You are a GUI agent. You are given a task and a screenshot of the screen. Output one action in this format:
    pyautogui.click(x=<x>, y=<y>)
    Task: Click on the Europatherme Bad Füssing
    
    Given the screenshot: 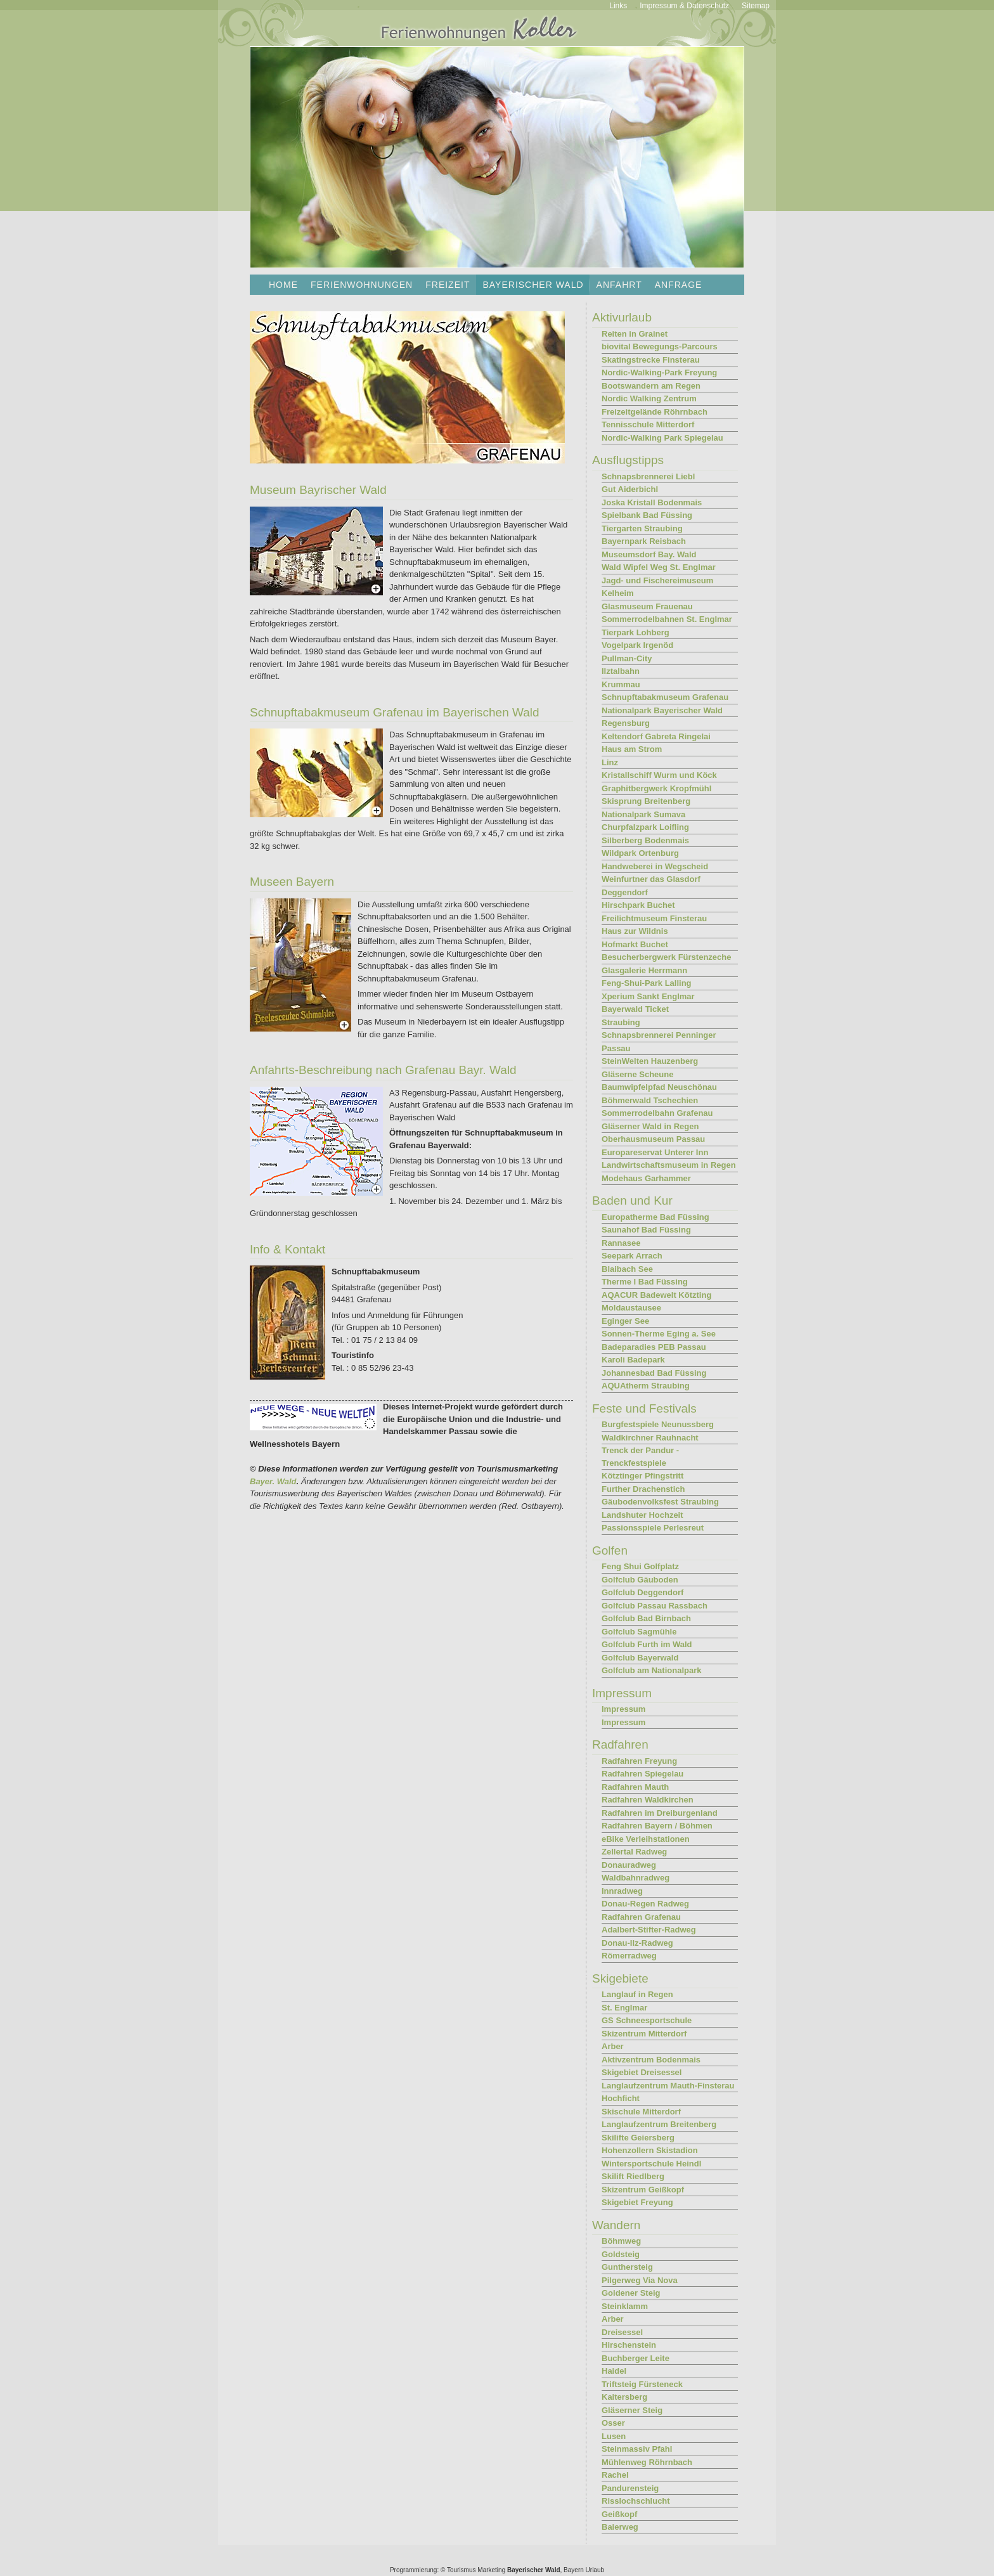 What is the action you would take?
    pyautogui.click(x=655, y=1217)
    